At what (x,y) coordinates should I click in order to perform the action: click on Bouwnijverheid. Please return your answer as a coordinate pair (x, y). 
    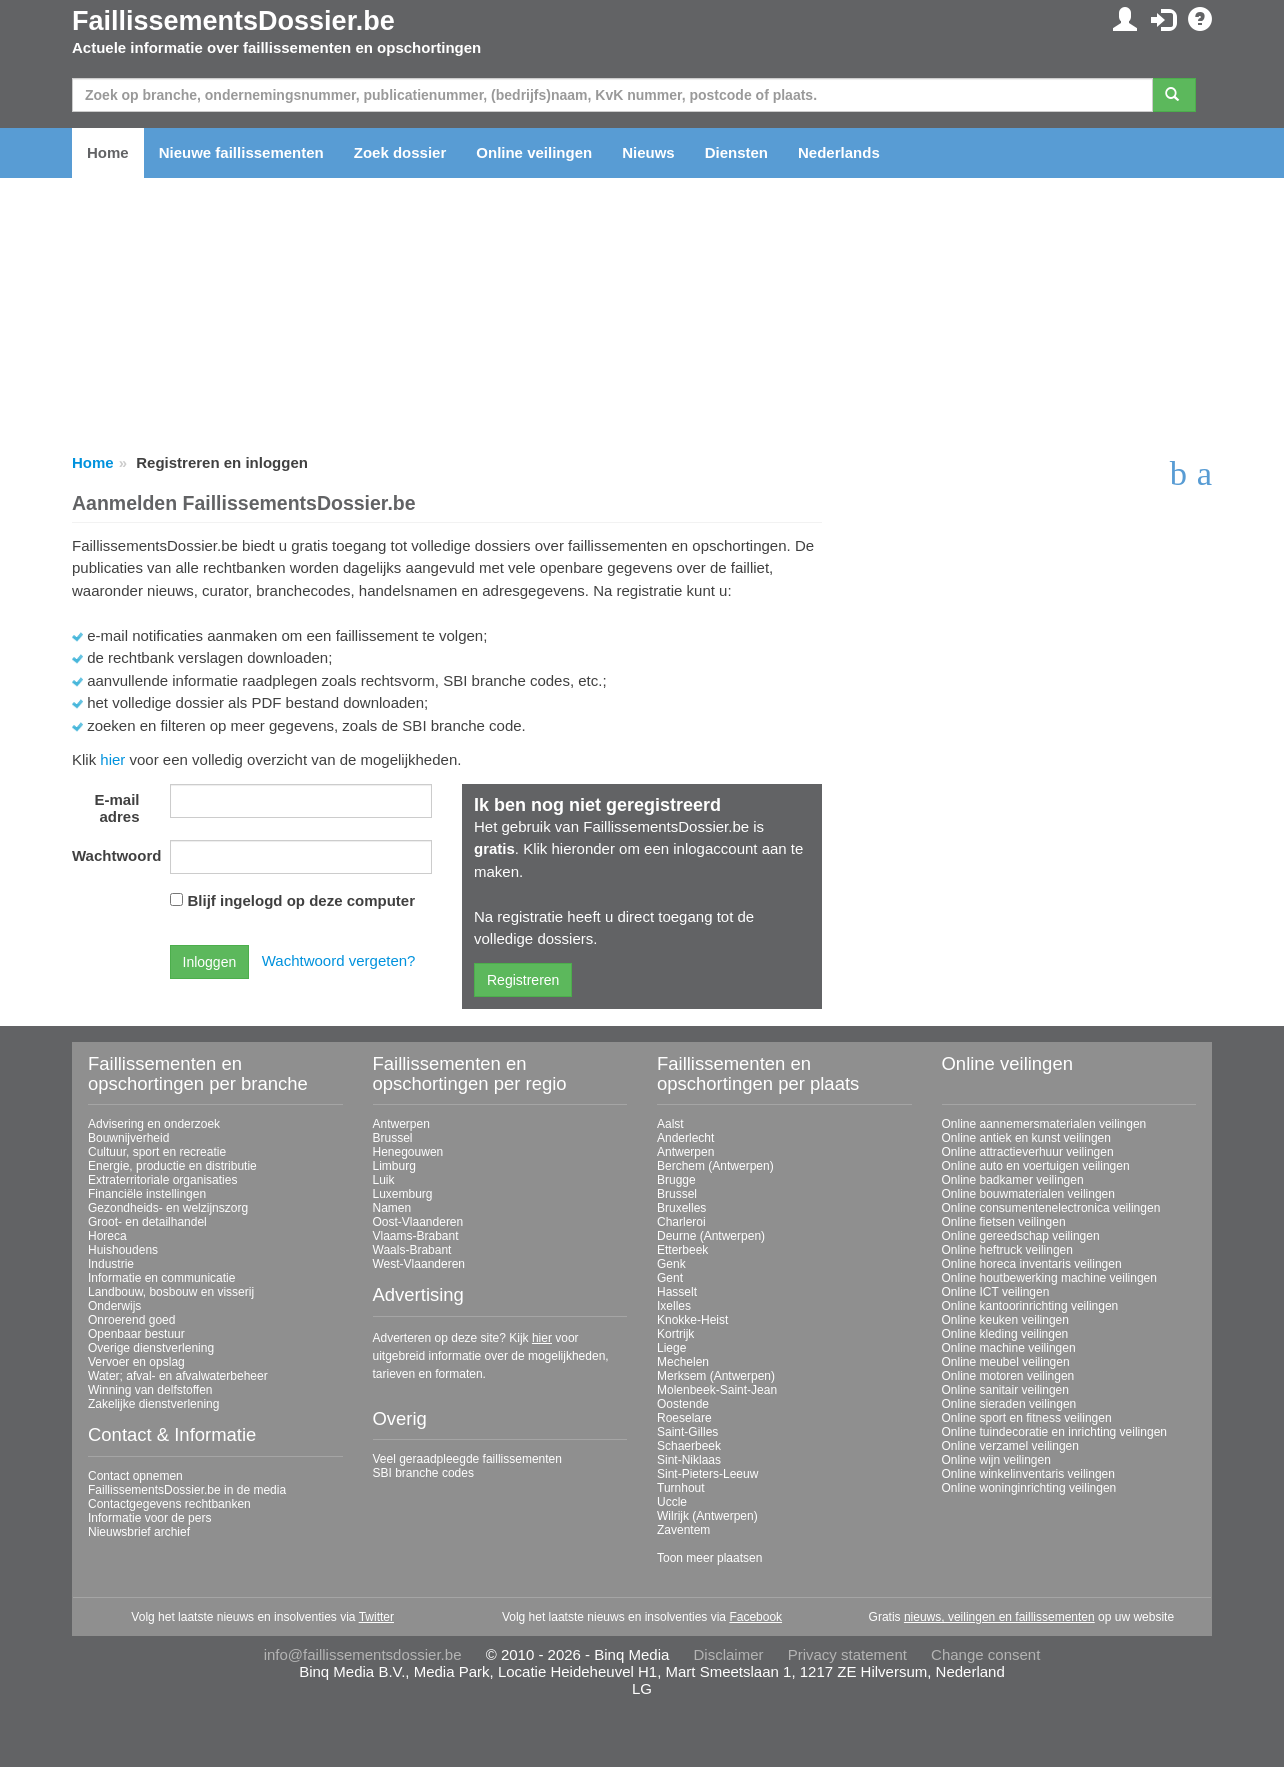
    Looking at the image, I should click on (128, 1138).